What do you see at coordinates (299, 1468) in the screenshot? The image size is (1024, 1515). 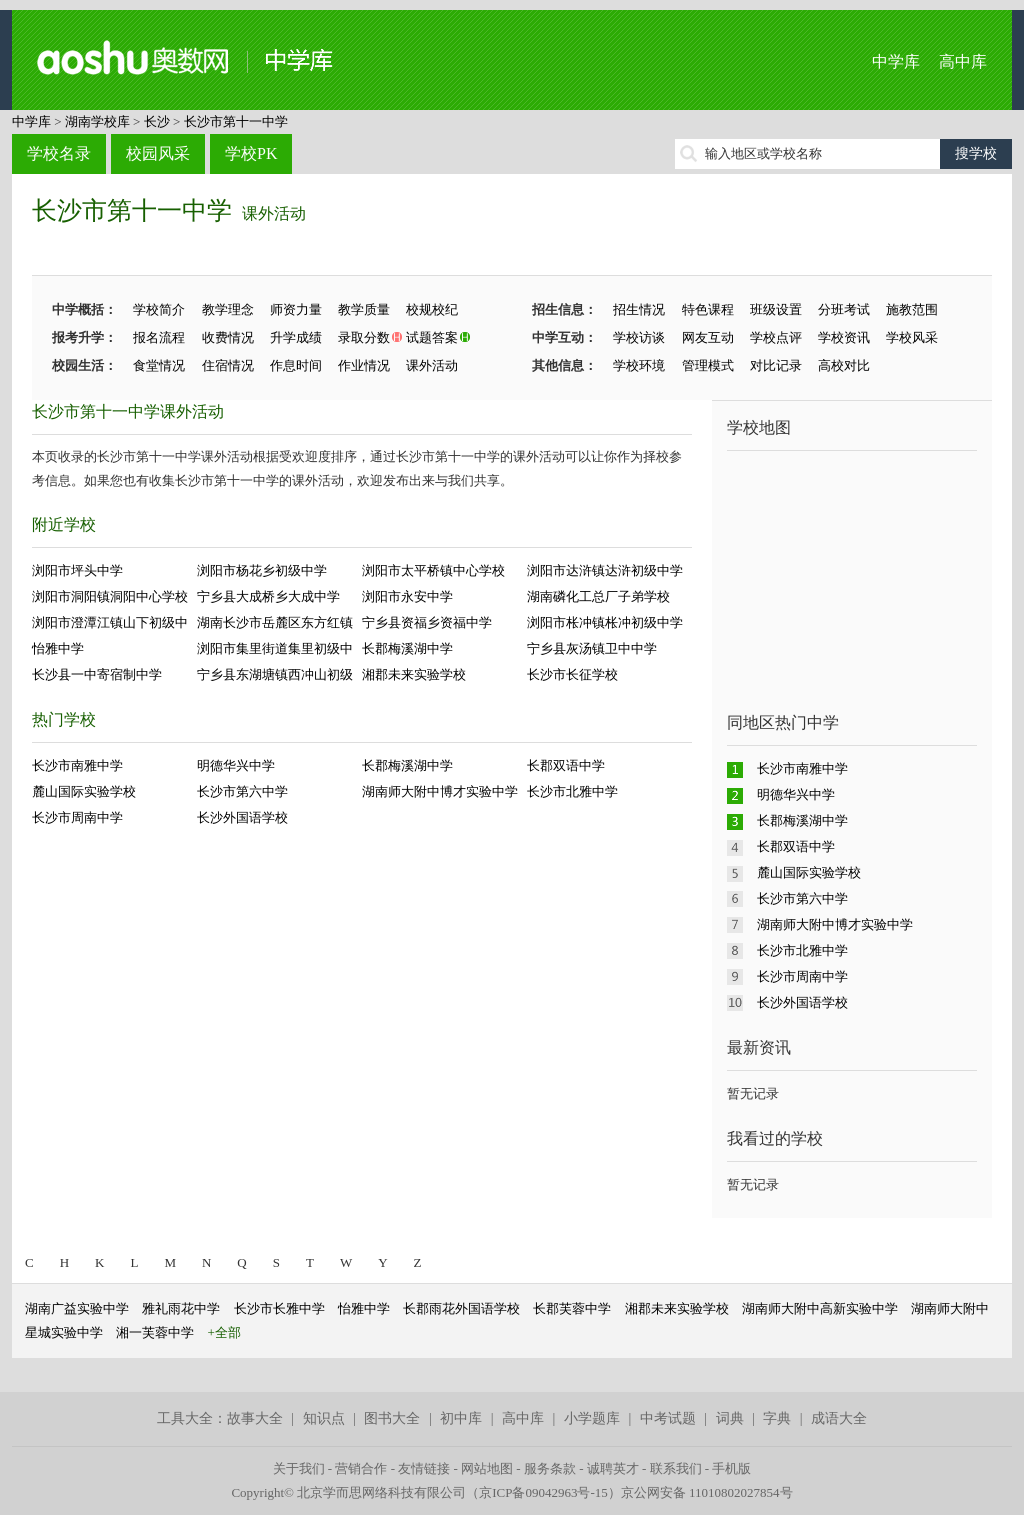 I see `关于我们` at bounding box center [299, 1468].